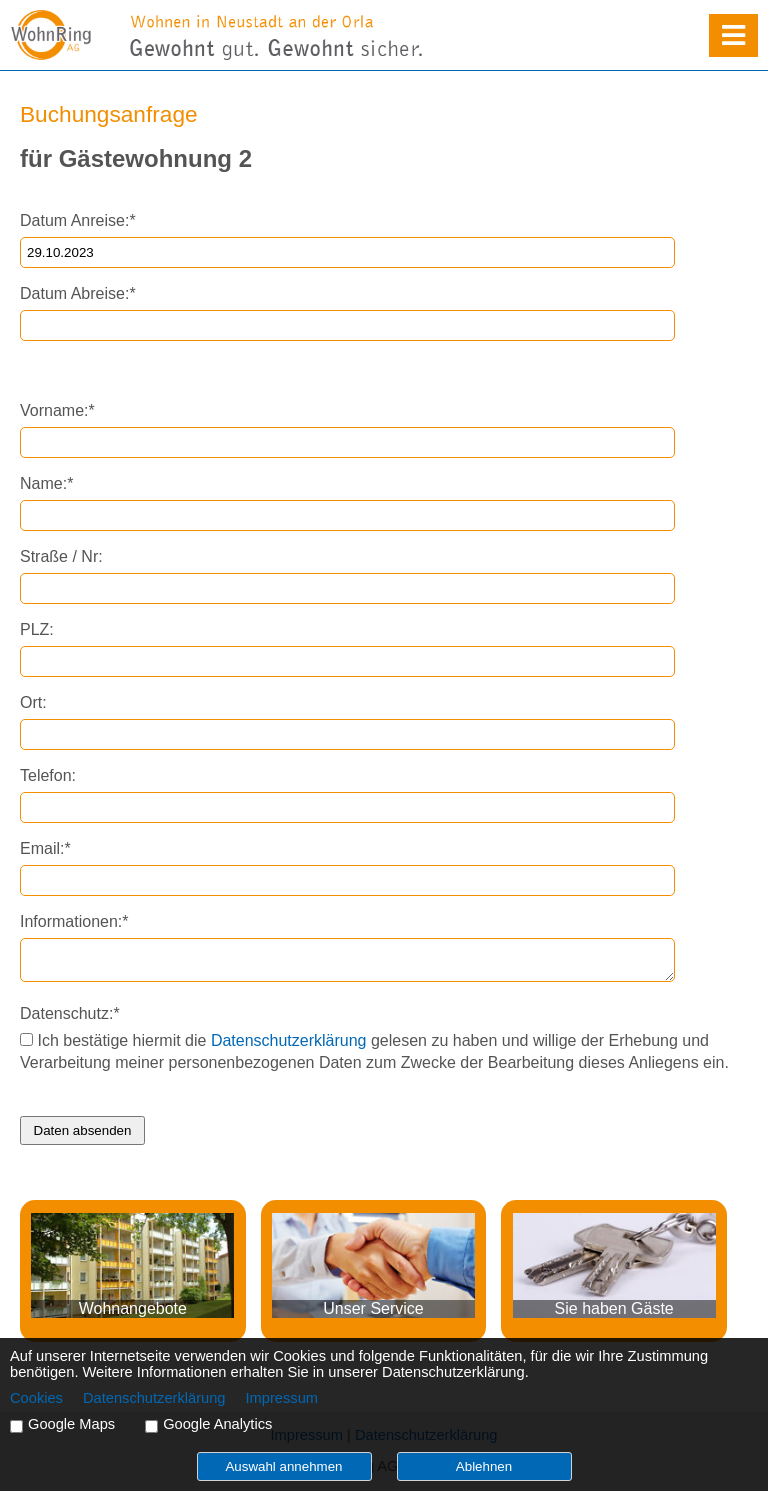  Describe the element at coordinates (484, 1466) in the screenshot. I see `Ablehnen` at that location.